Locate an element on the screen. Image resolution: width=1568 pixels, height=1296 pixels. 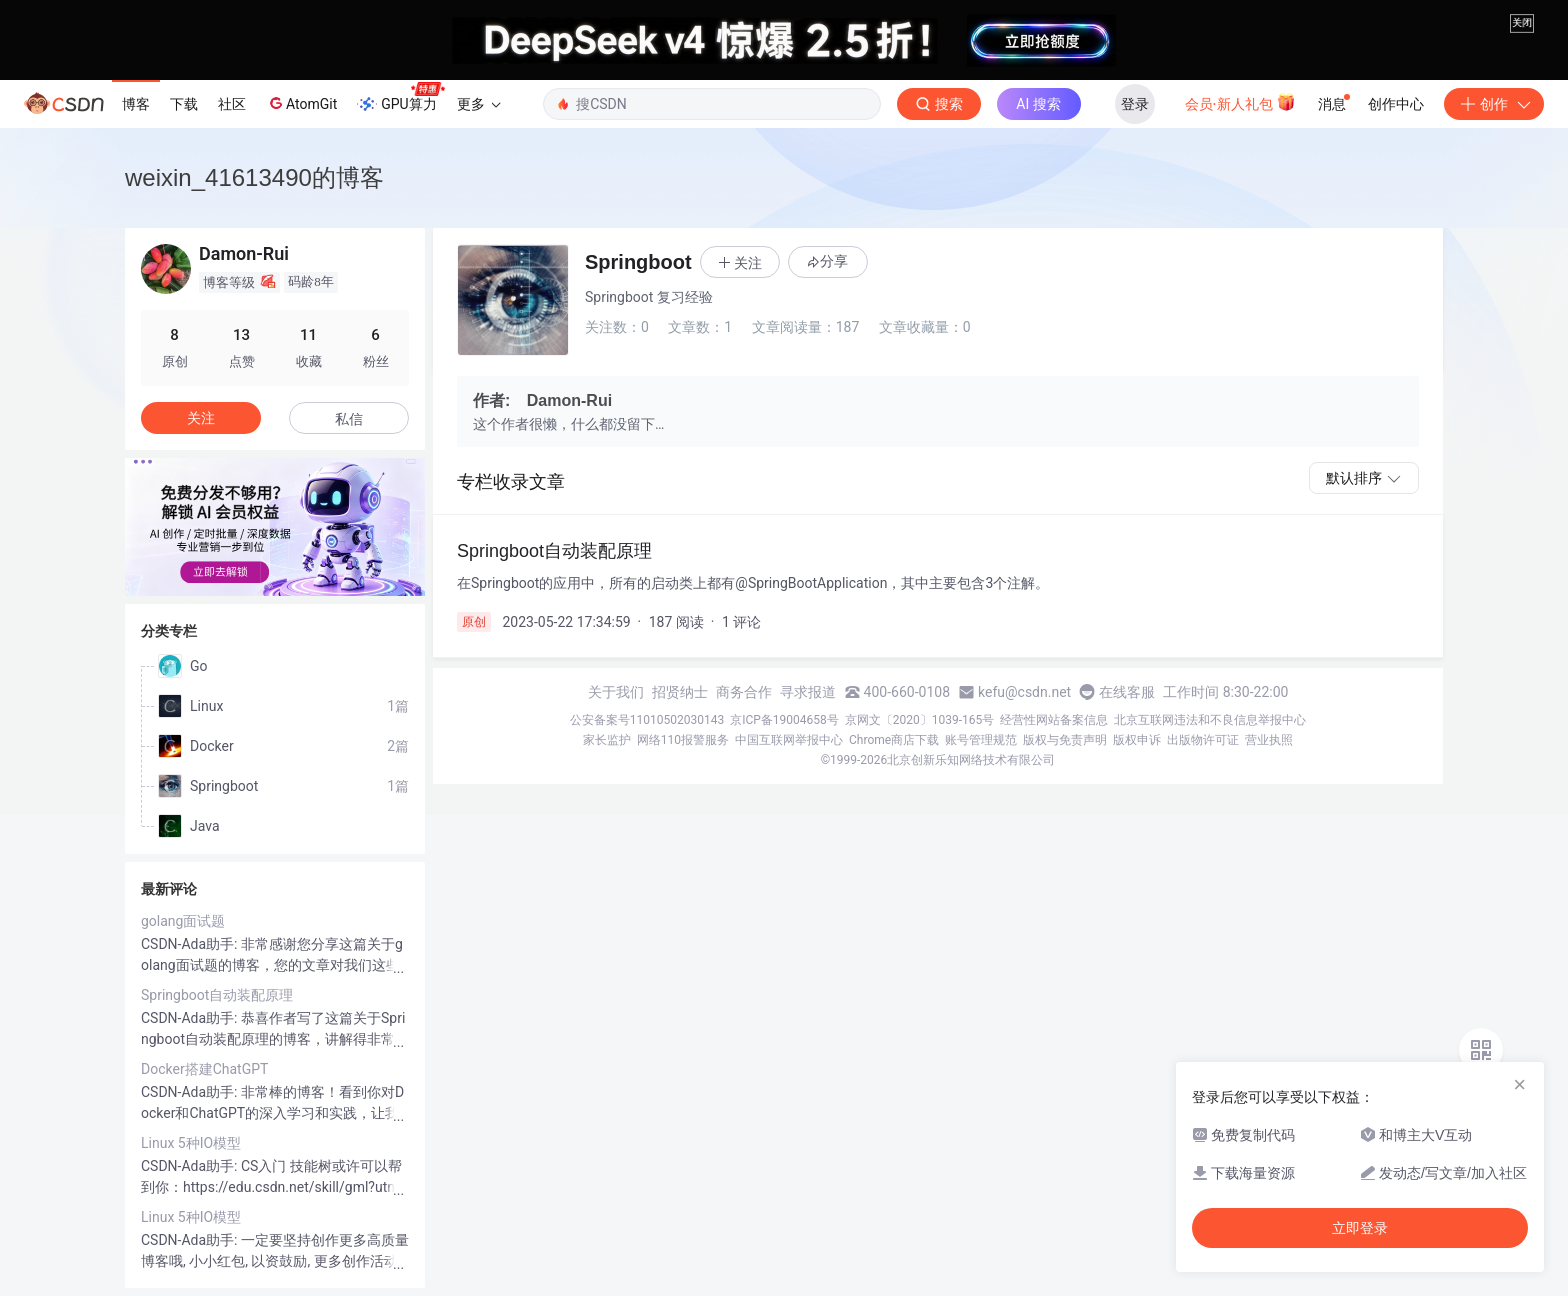
网络110报警服务 is located at coordinates (683, 740).